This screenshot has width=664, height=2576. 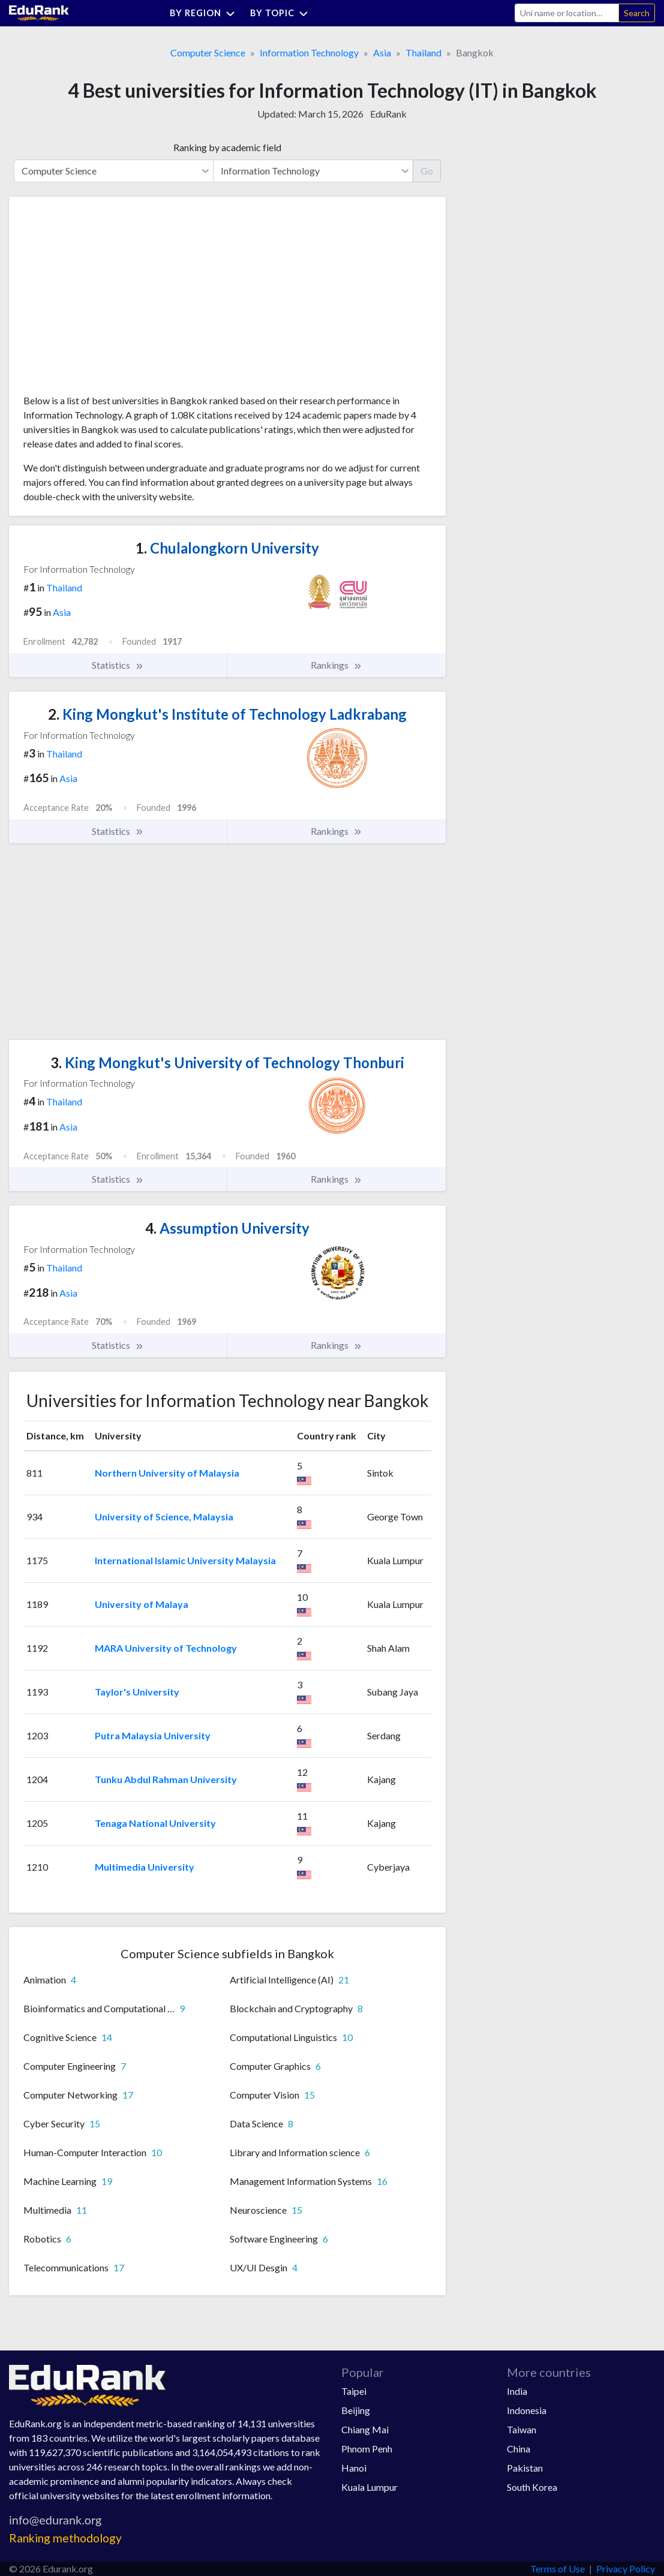 What do you see at coordinates (382, 52) in the screenshot?
I see `Asia` at bounding box center [382, 52].